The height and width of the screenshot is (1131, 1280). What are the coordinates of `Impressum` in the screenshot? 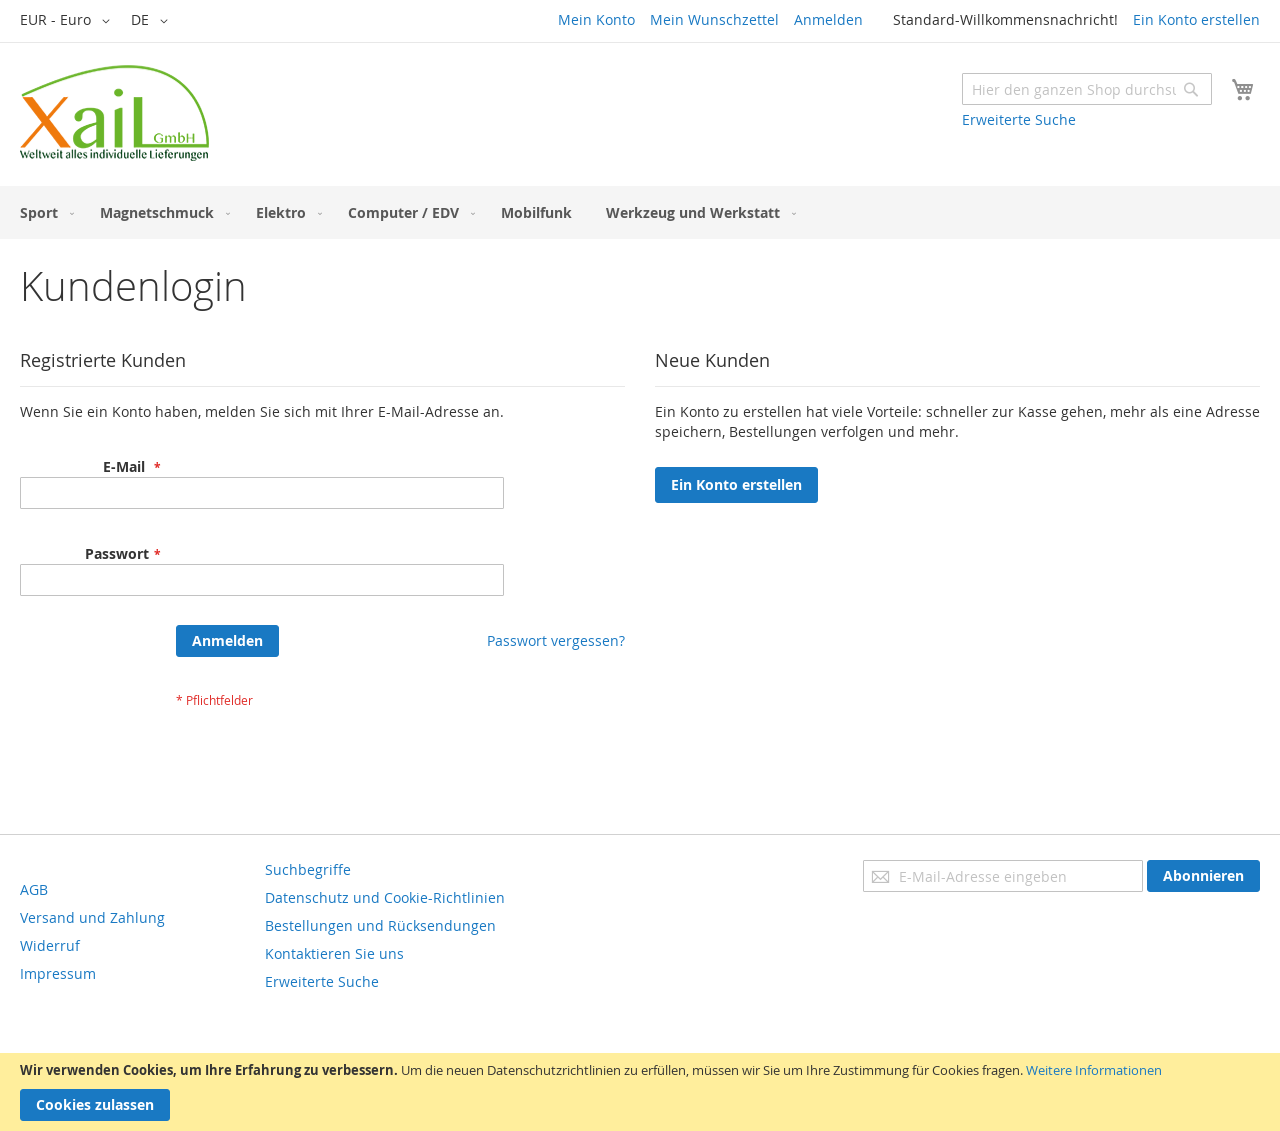 It's located at (58, 973).